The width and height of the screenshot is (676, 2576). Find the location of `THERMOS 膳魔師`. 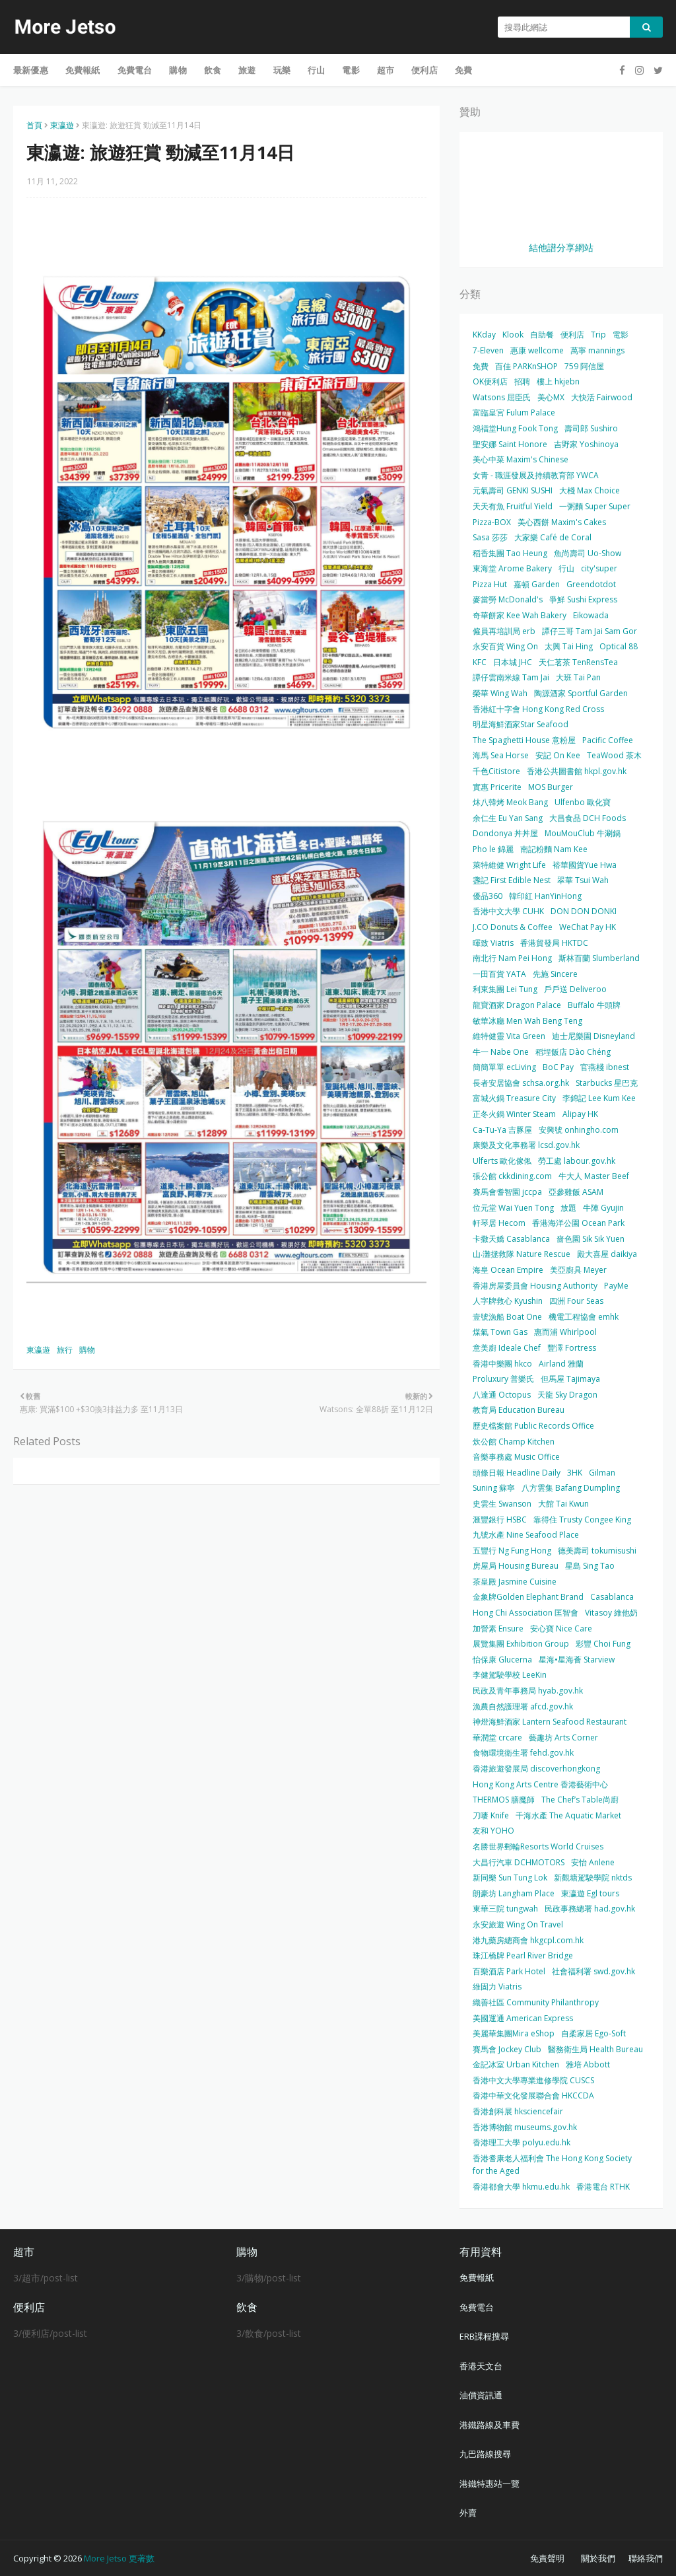

THERMOS 膳魔師 is located at coordinates (504, 1799).